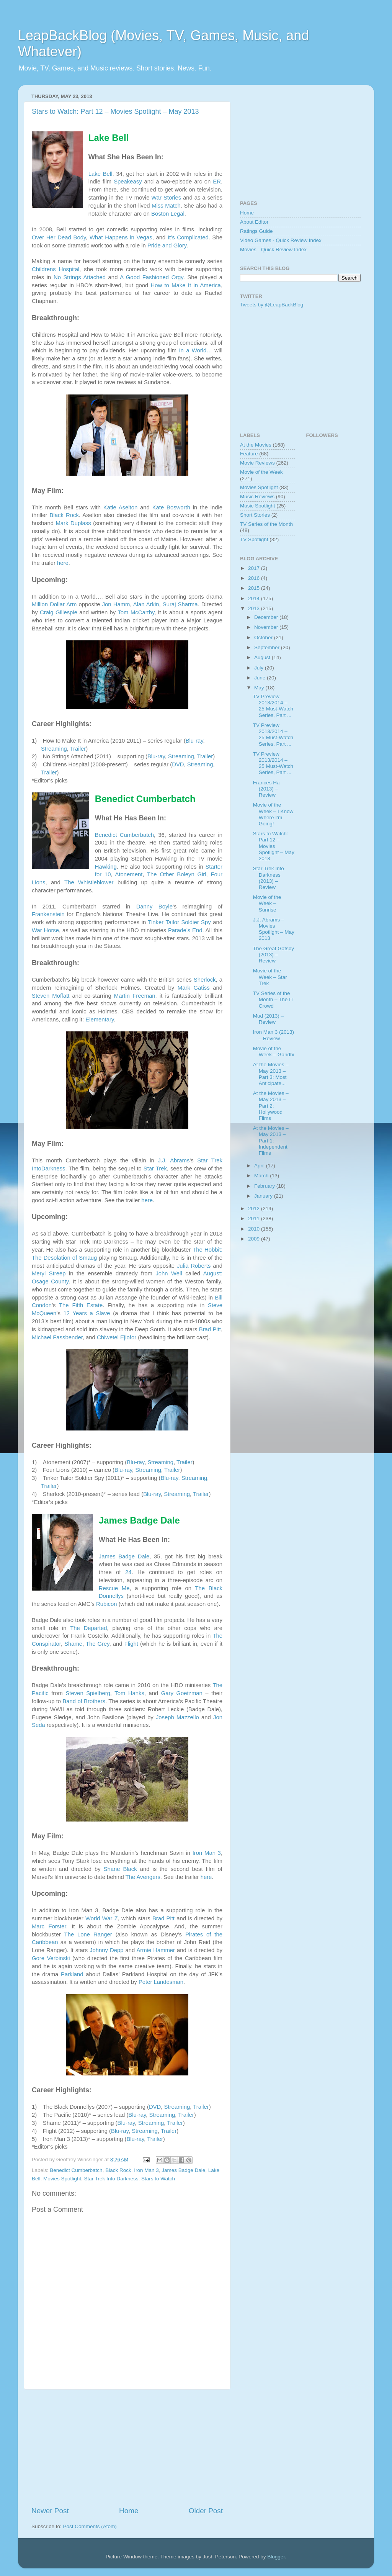 The width and height of the screenshot is (392, 2576). I want to click on Trailer, so click(78, 749).